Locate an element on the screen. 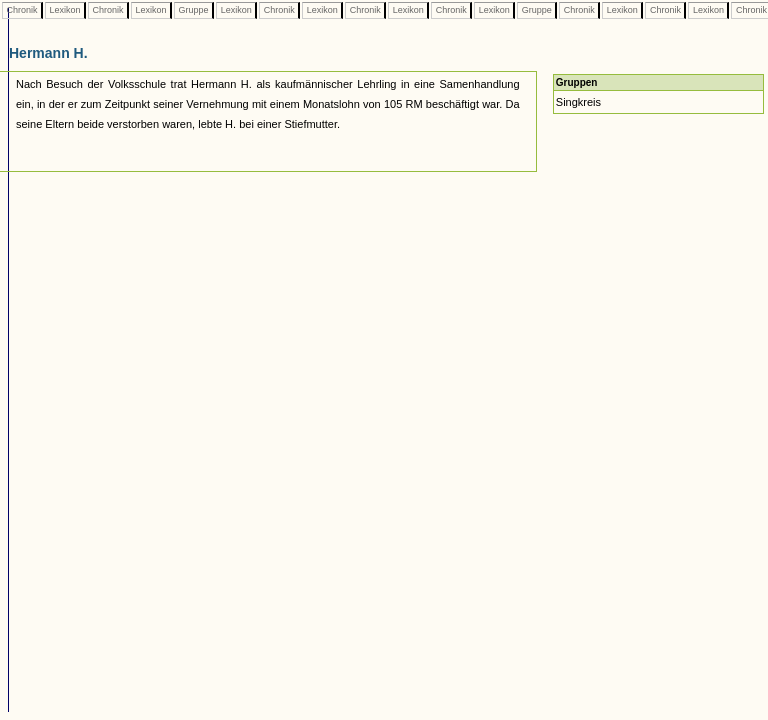 Image resolution: width=768 pixels, height=720 pixels. Lexikon is located at coordinates (65, 10).